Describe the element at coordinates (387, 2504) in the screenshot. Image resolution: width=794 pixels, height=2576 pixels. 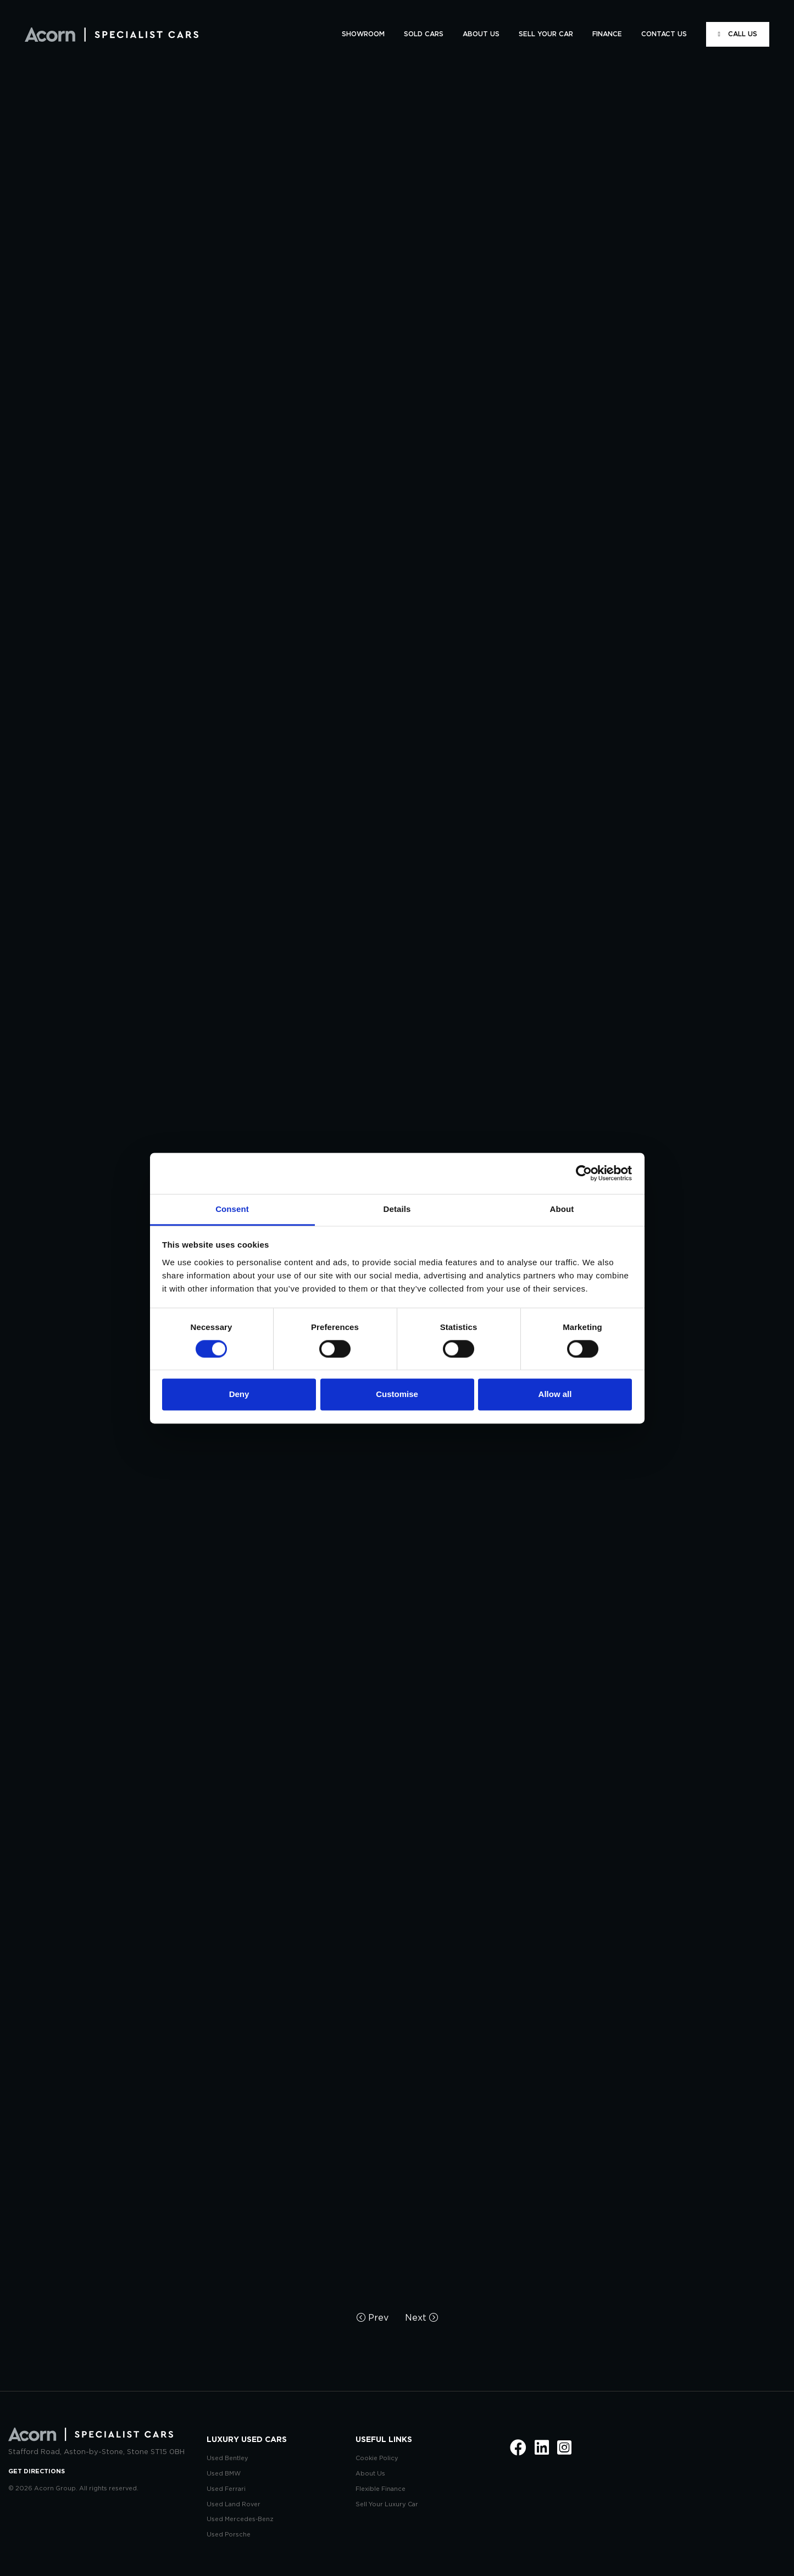
I see `Sell Your Luxury Car` at that location.